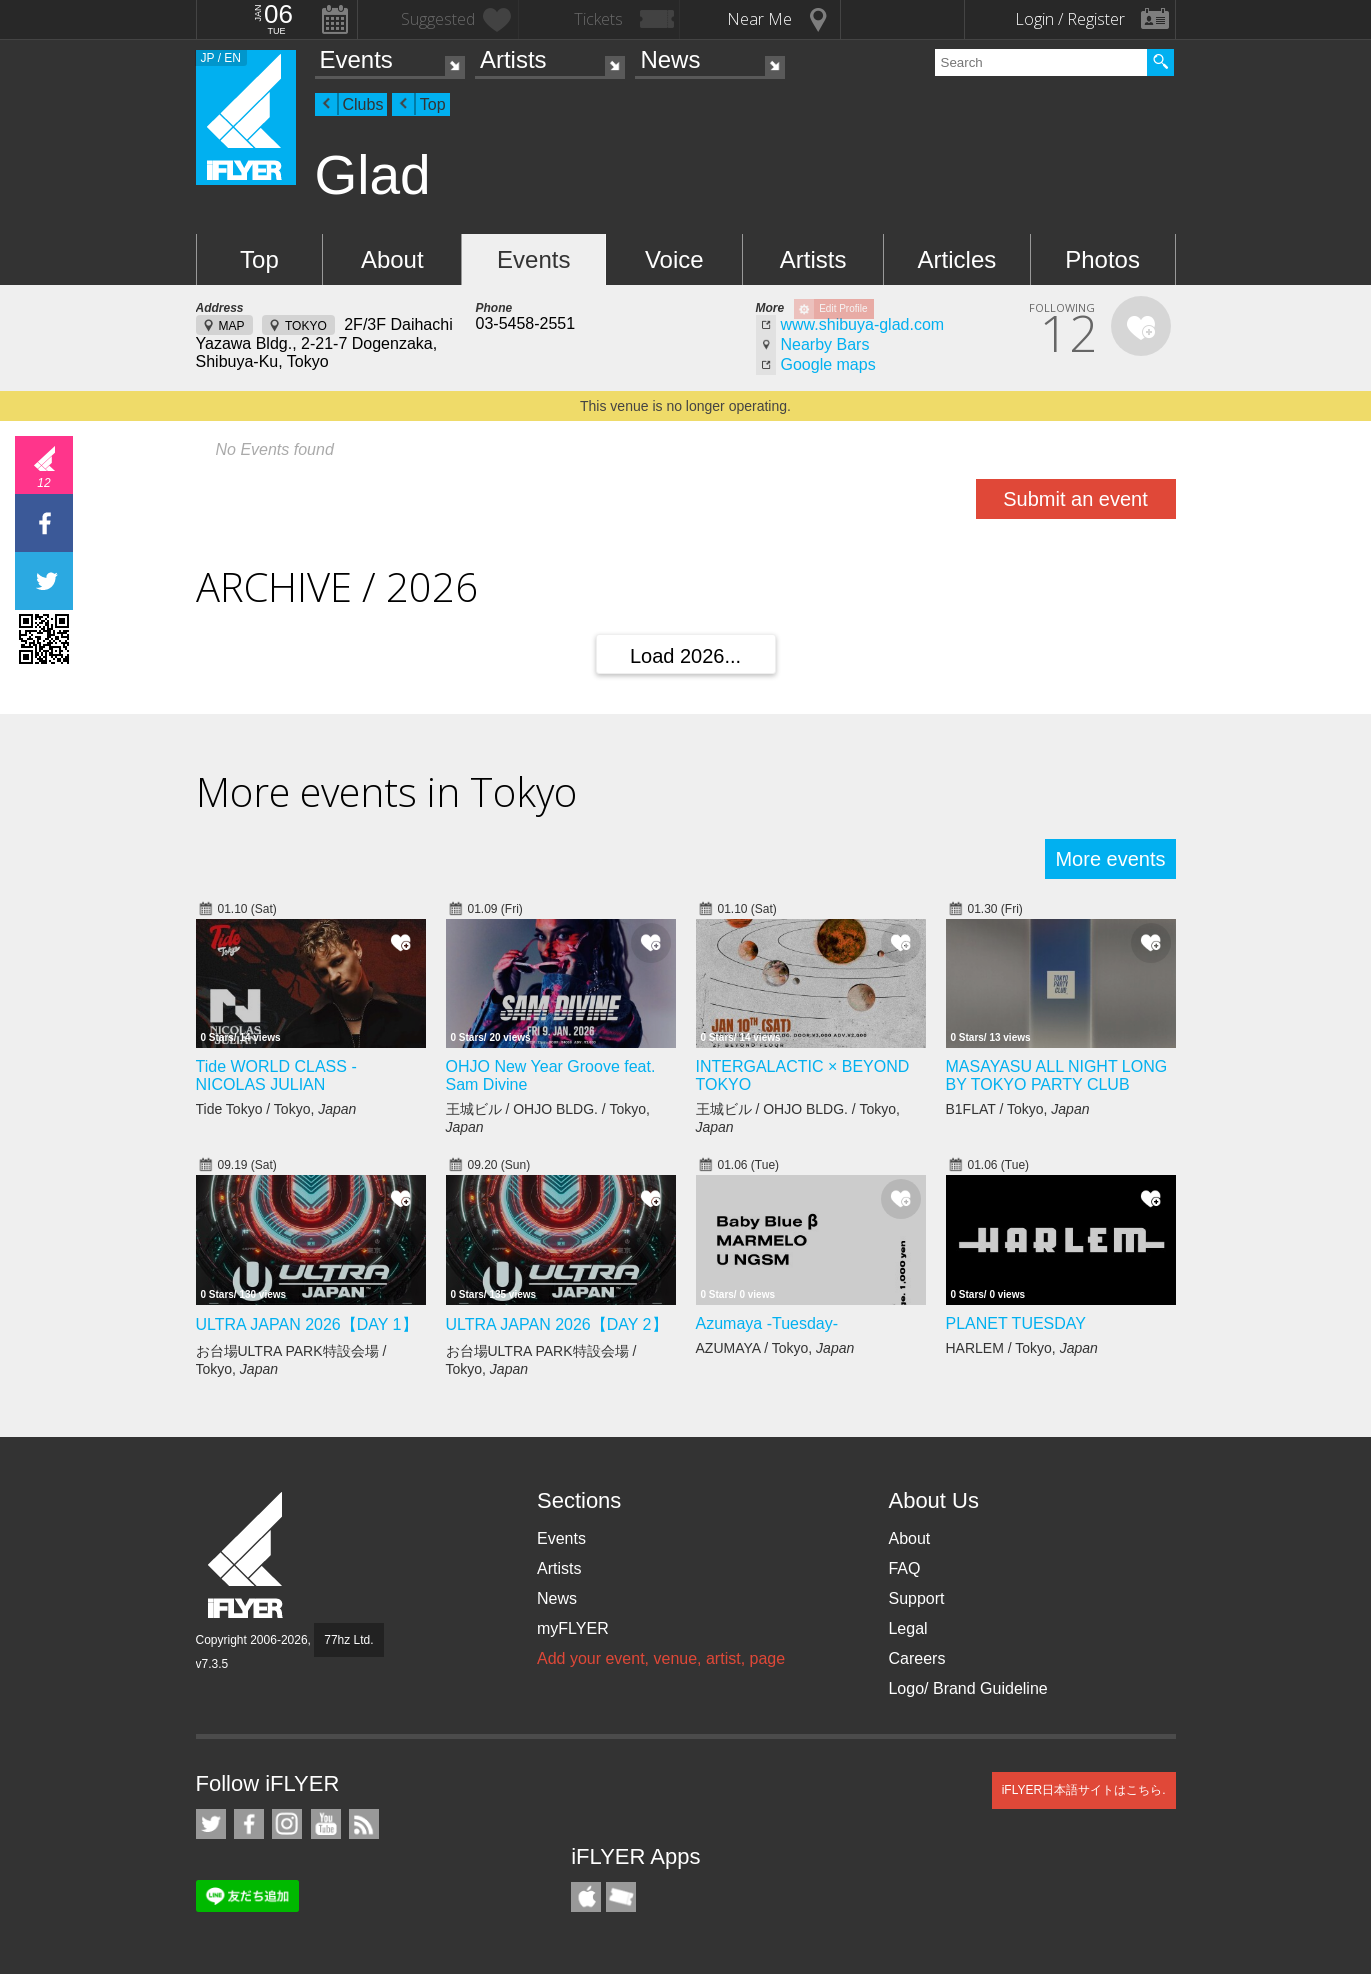  I want to click on TOKYO, so click(306, 326).